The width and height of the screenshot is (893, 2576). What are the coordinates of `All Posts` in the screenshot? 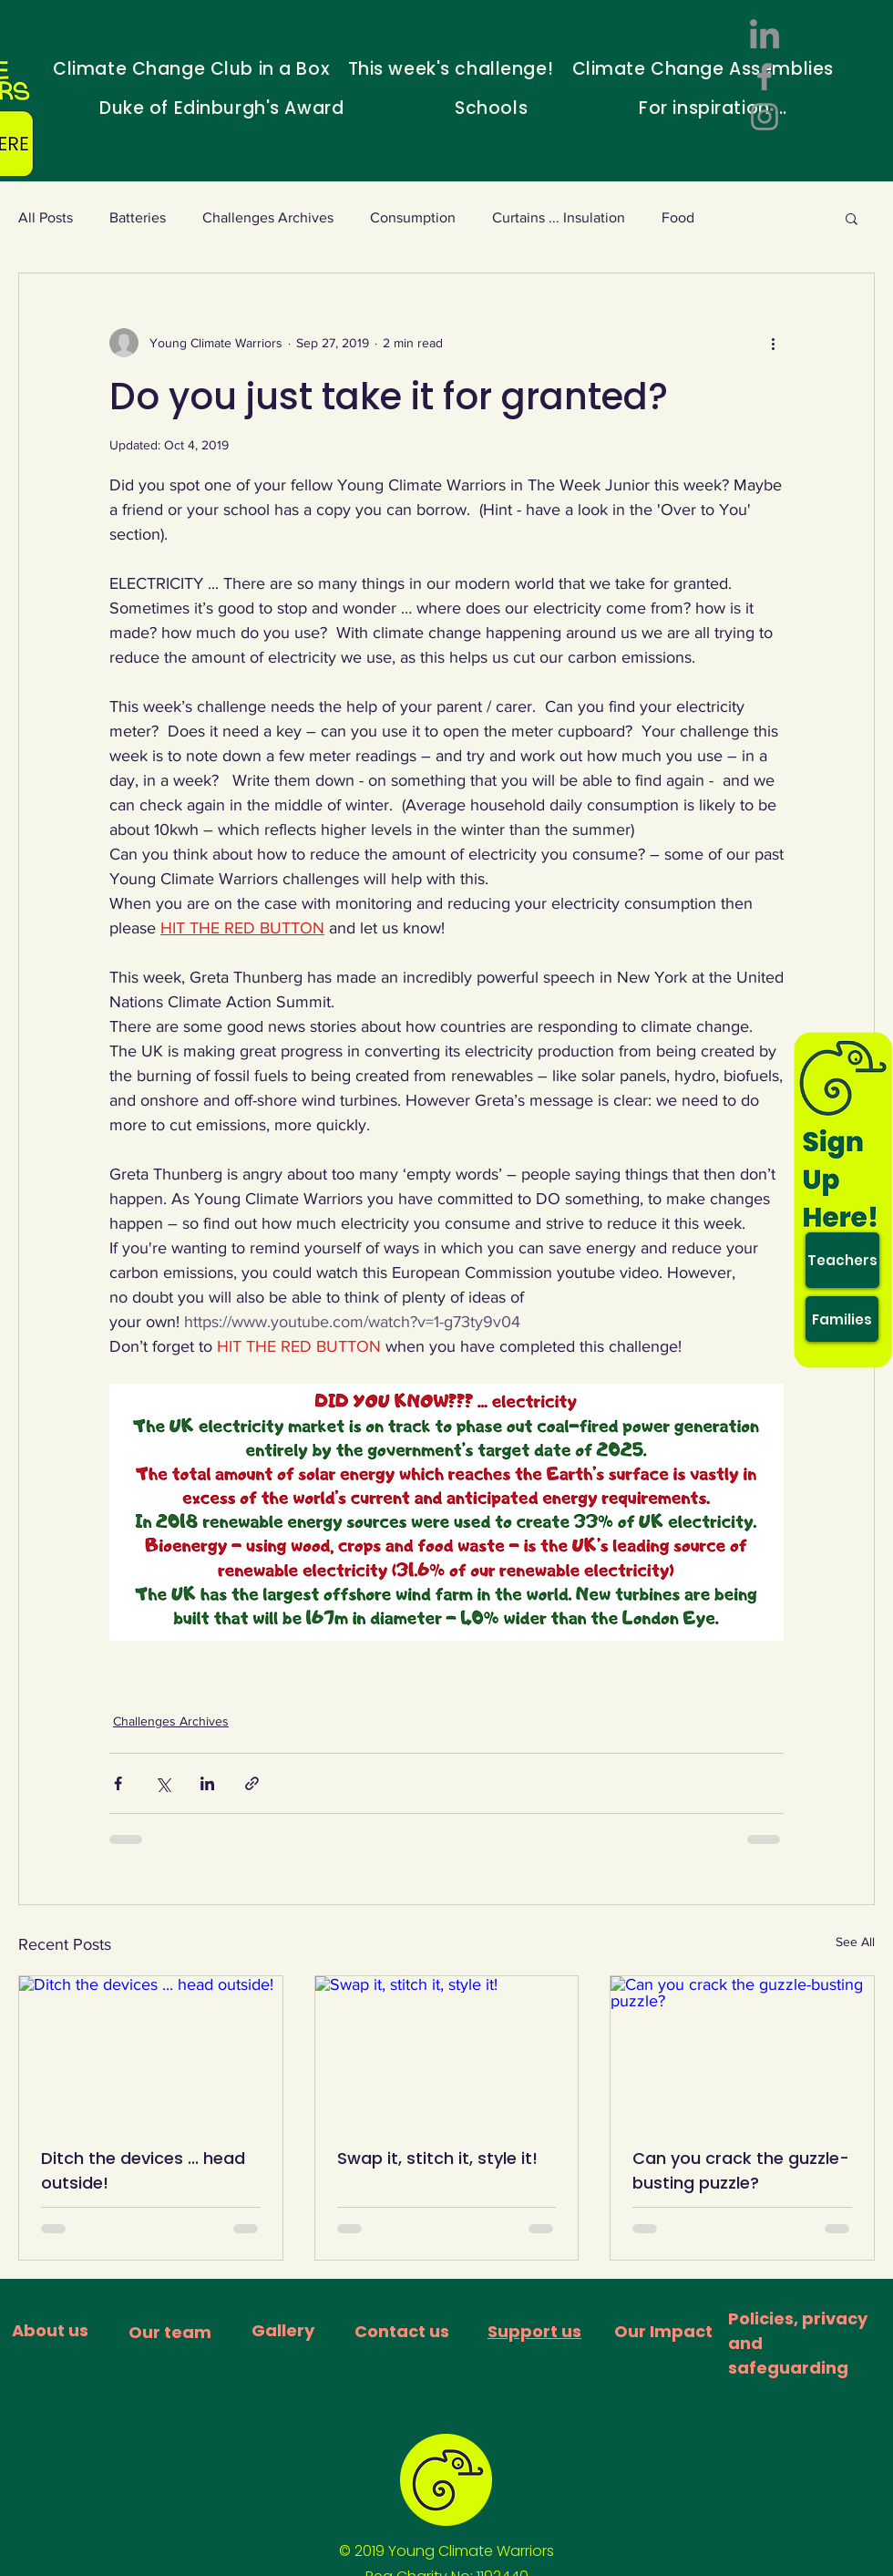 It's located at (45, 217).